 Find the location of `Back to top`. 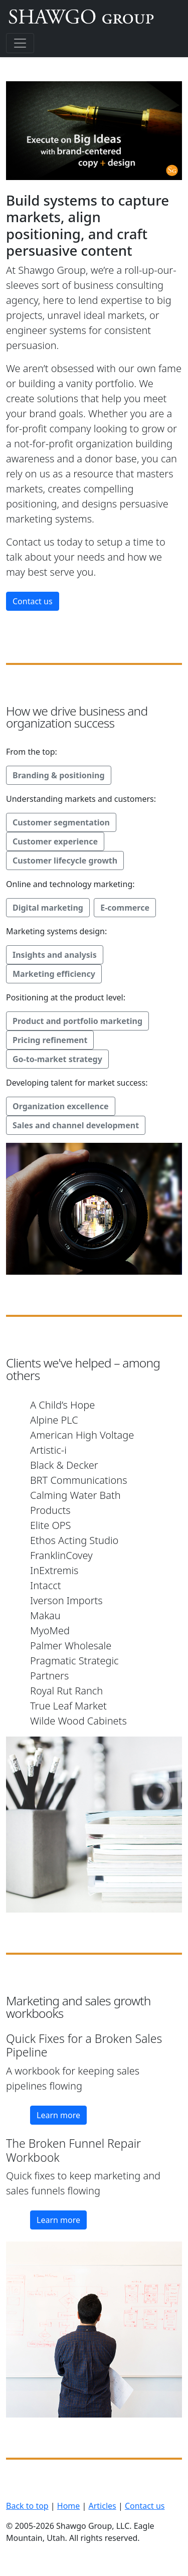

Back to top is located at coordinates (27, 2505).